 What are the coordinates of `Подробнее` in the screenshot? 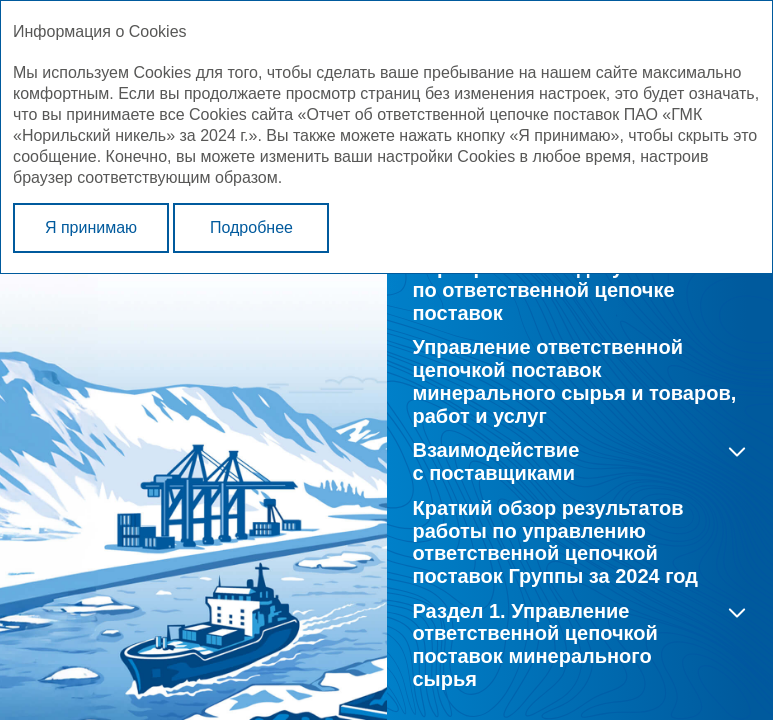 It's located at (251, 227).